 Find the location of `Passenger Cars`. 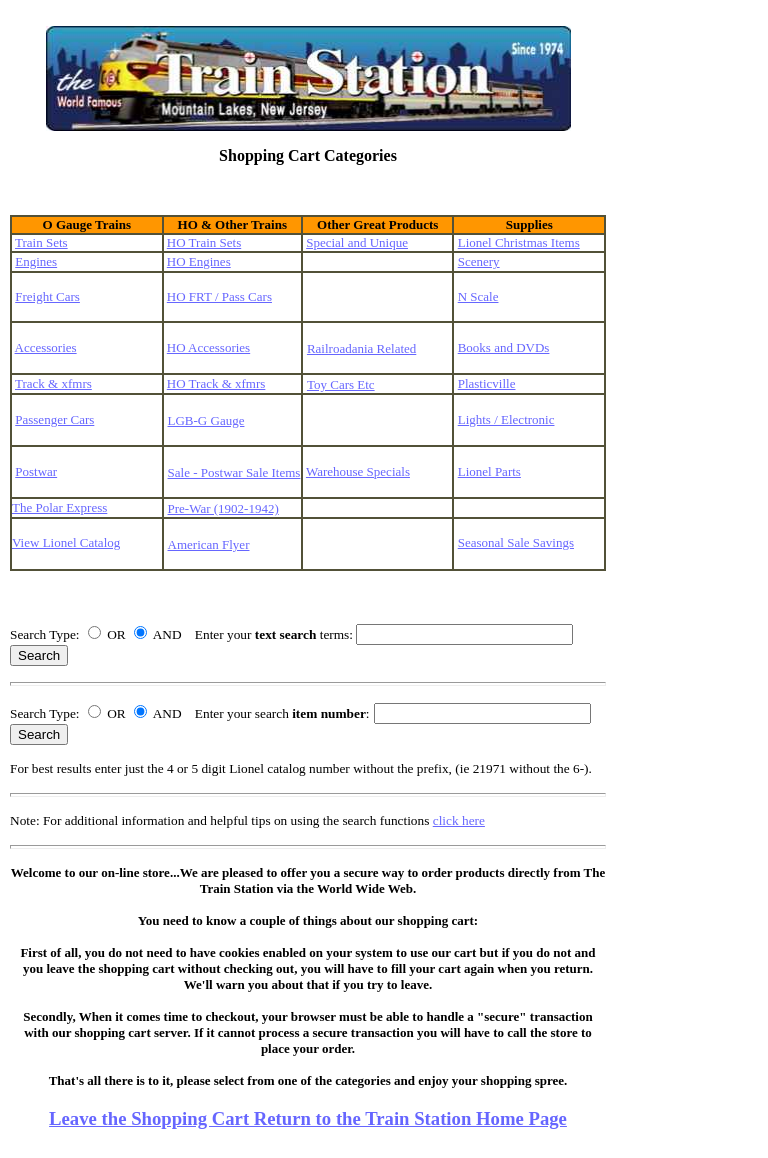

Passenger Cars is located at coordinates (54, 419).